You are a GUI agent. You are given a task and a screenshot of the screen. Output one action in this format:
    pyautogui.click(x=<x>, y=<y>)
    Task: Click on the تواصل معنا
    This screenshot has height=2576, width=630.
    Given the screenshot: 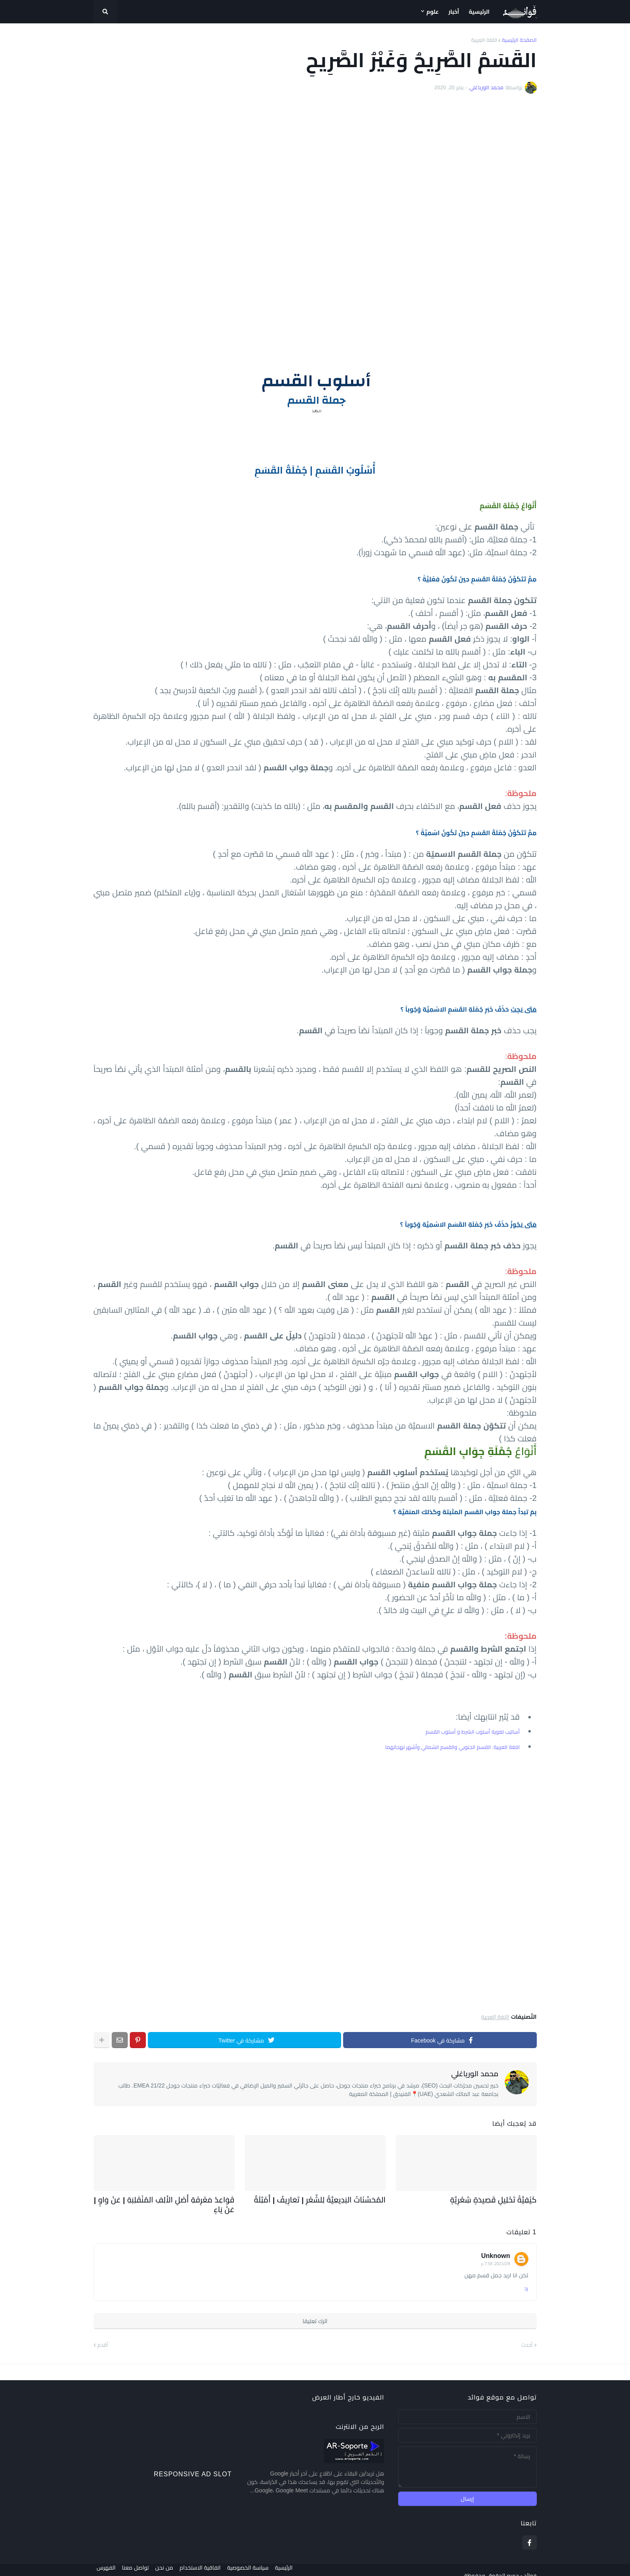 What is the action you would take?
    pyautogui.click(x=135, y=2564)
    